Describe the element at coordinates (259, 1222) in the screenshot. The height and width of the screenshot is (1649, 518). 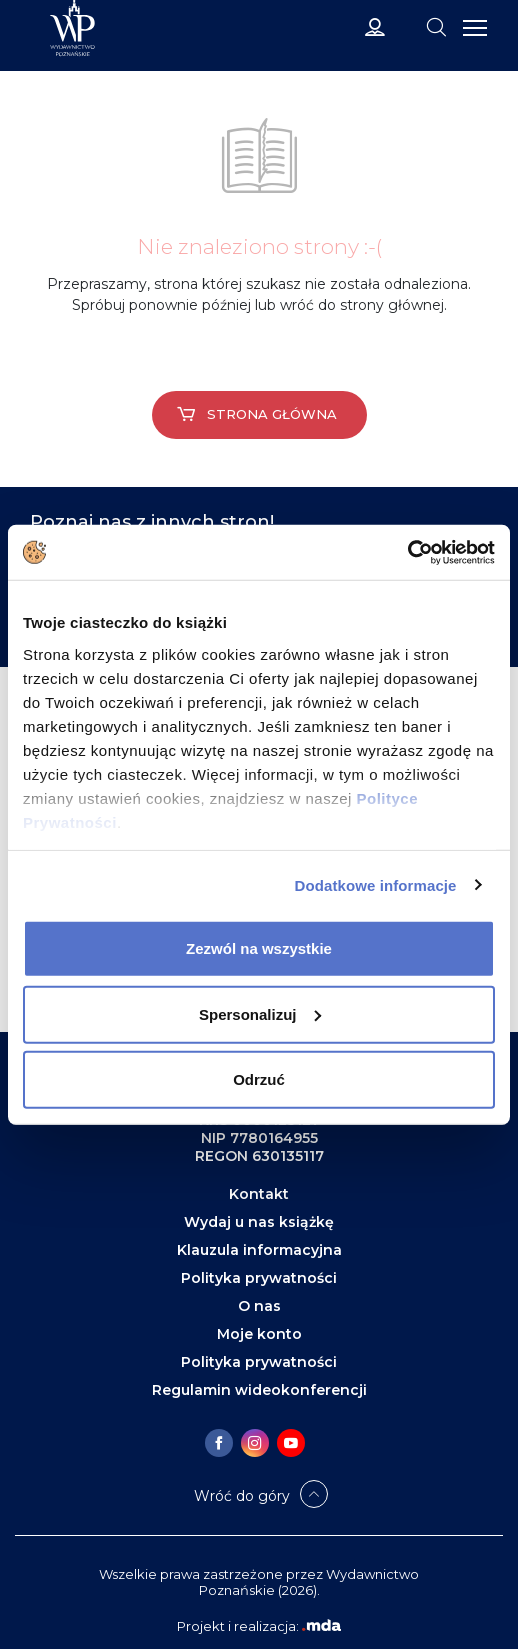
I see `Wydaj u nas książkę` at that location.